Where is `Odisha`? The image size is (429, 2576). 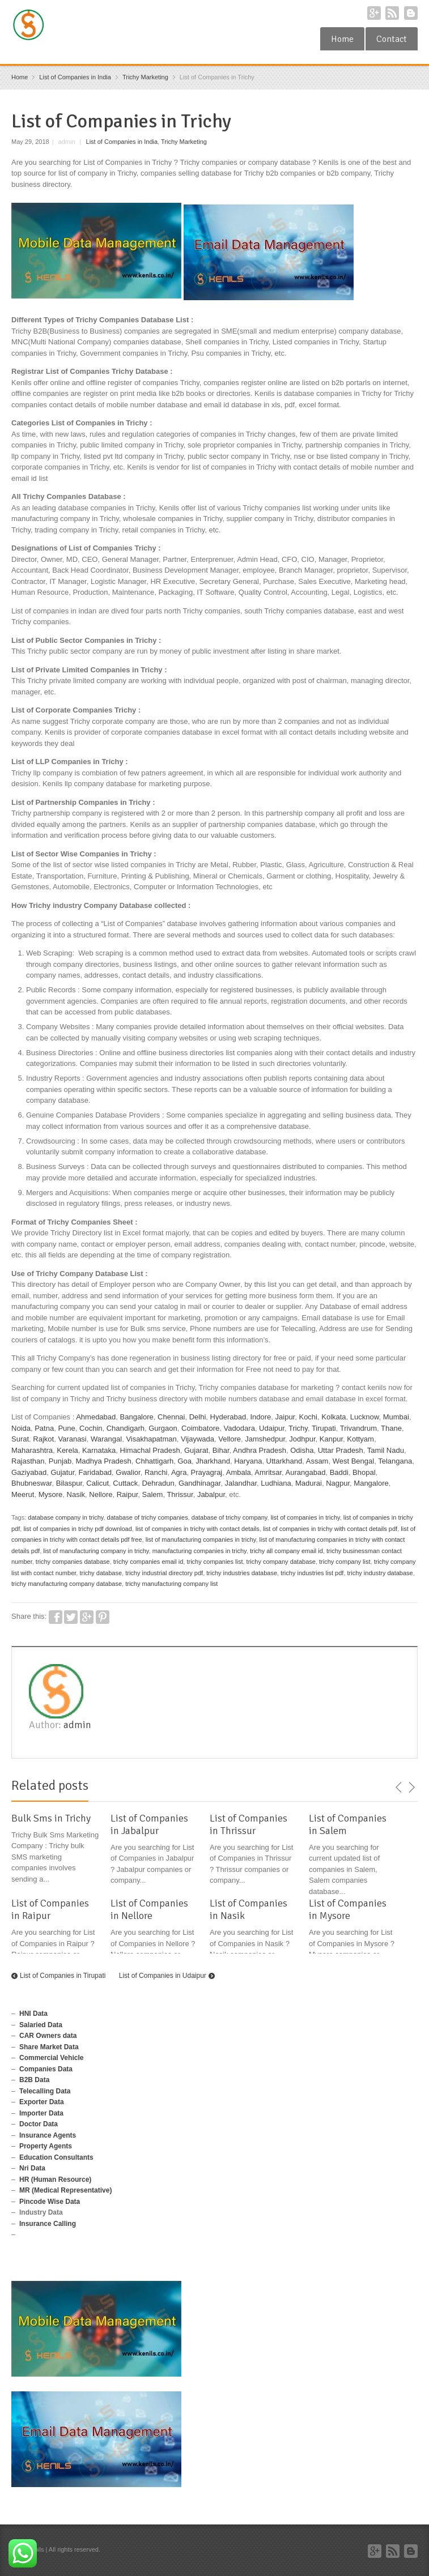
Odisha is located at coordinates (301, 1450).